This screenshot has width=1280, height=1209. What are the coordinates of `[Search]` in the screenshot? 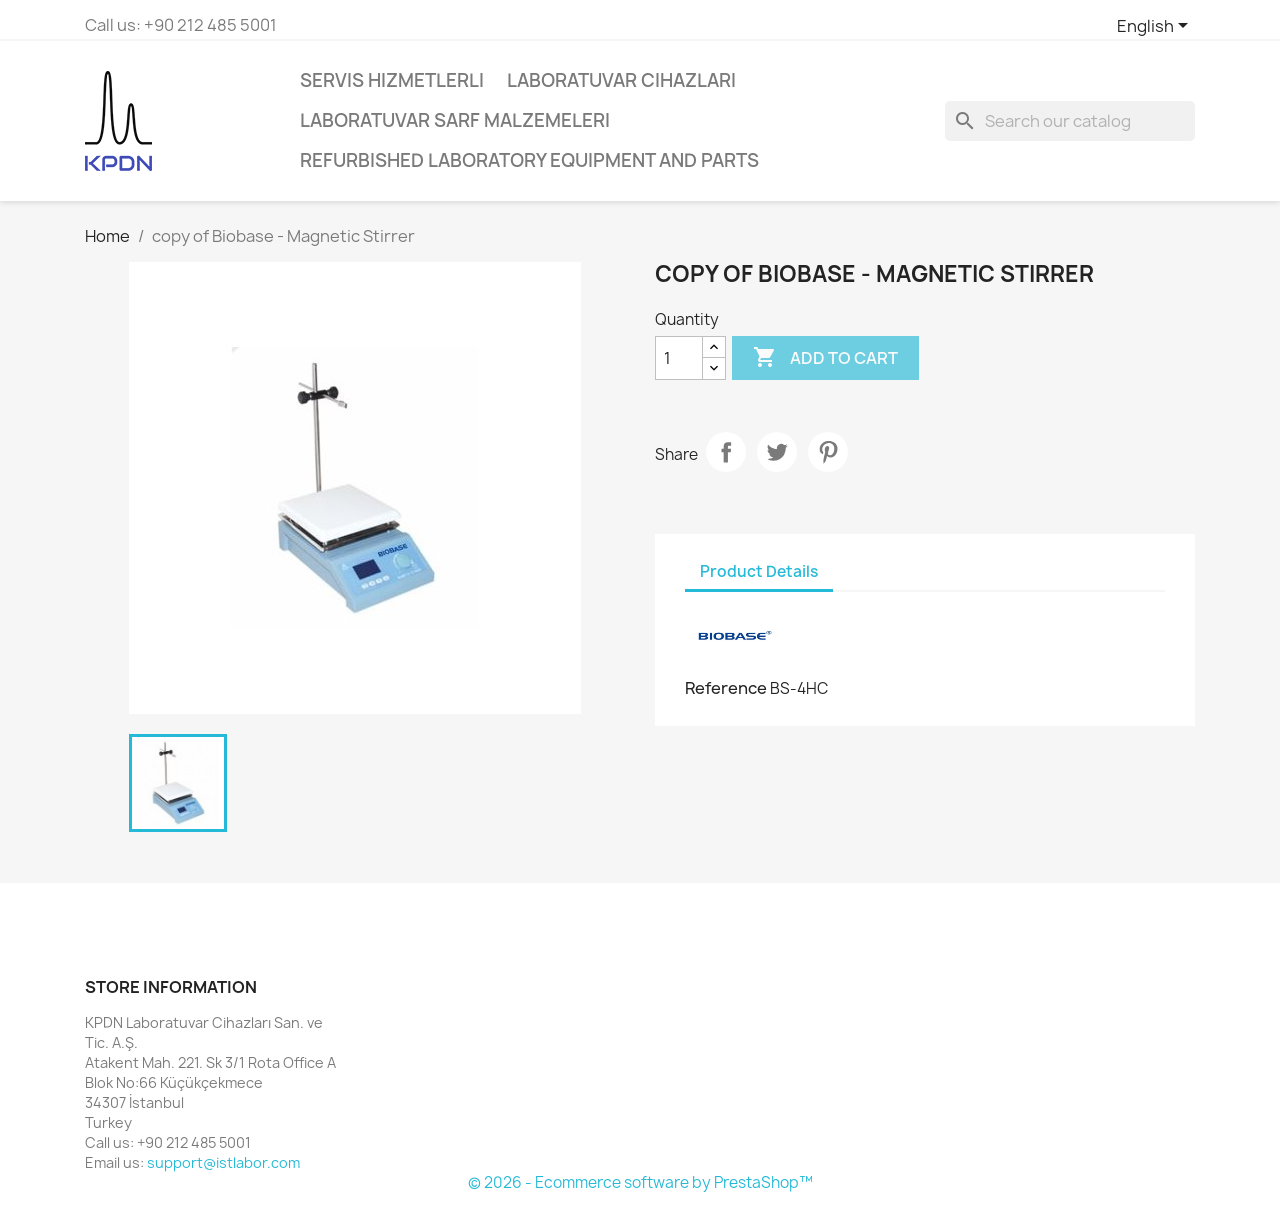 It's located at (1070, 121).